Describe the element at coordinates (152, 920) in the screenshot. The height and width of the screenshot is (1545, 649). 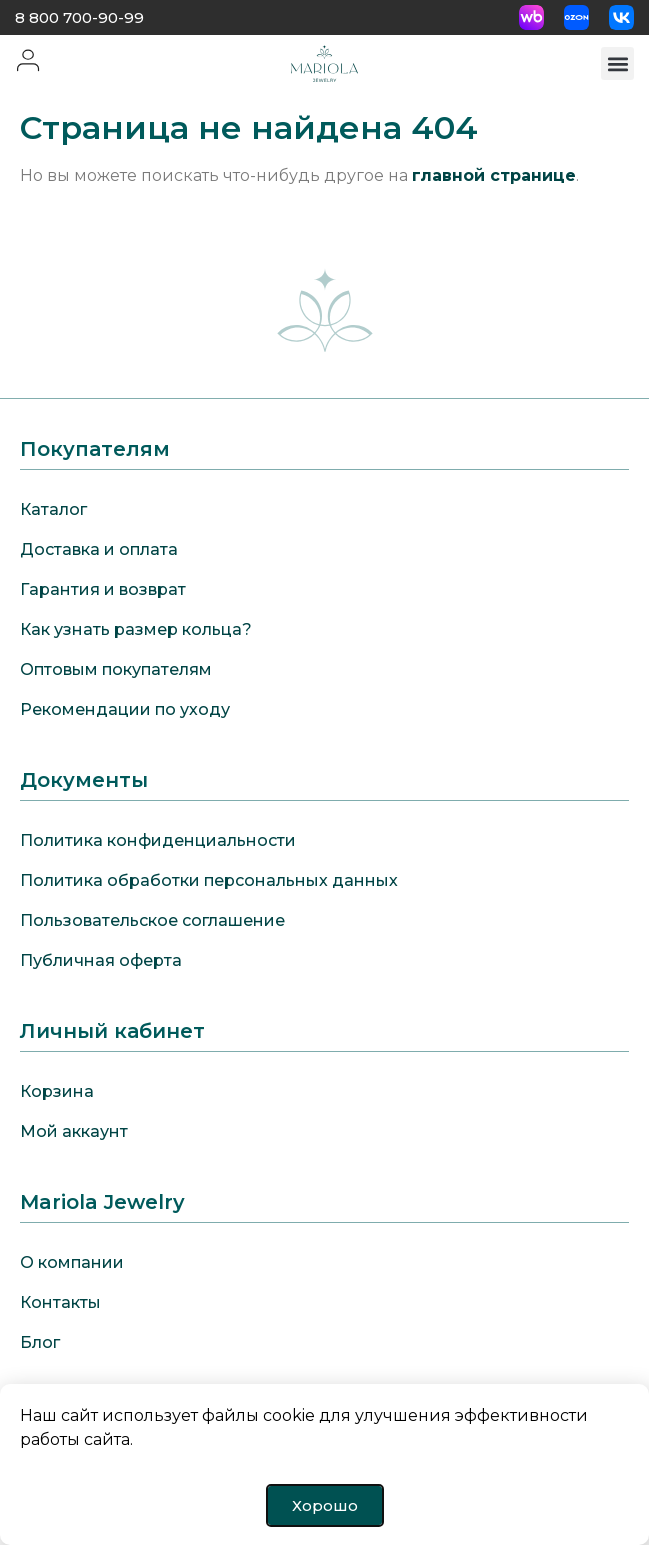
I see `Пользовательское соглашение` at that location.